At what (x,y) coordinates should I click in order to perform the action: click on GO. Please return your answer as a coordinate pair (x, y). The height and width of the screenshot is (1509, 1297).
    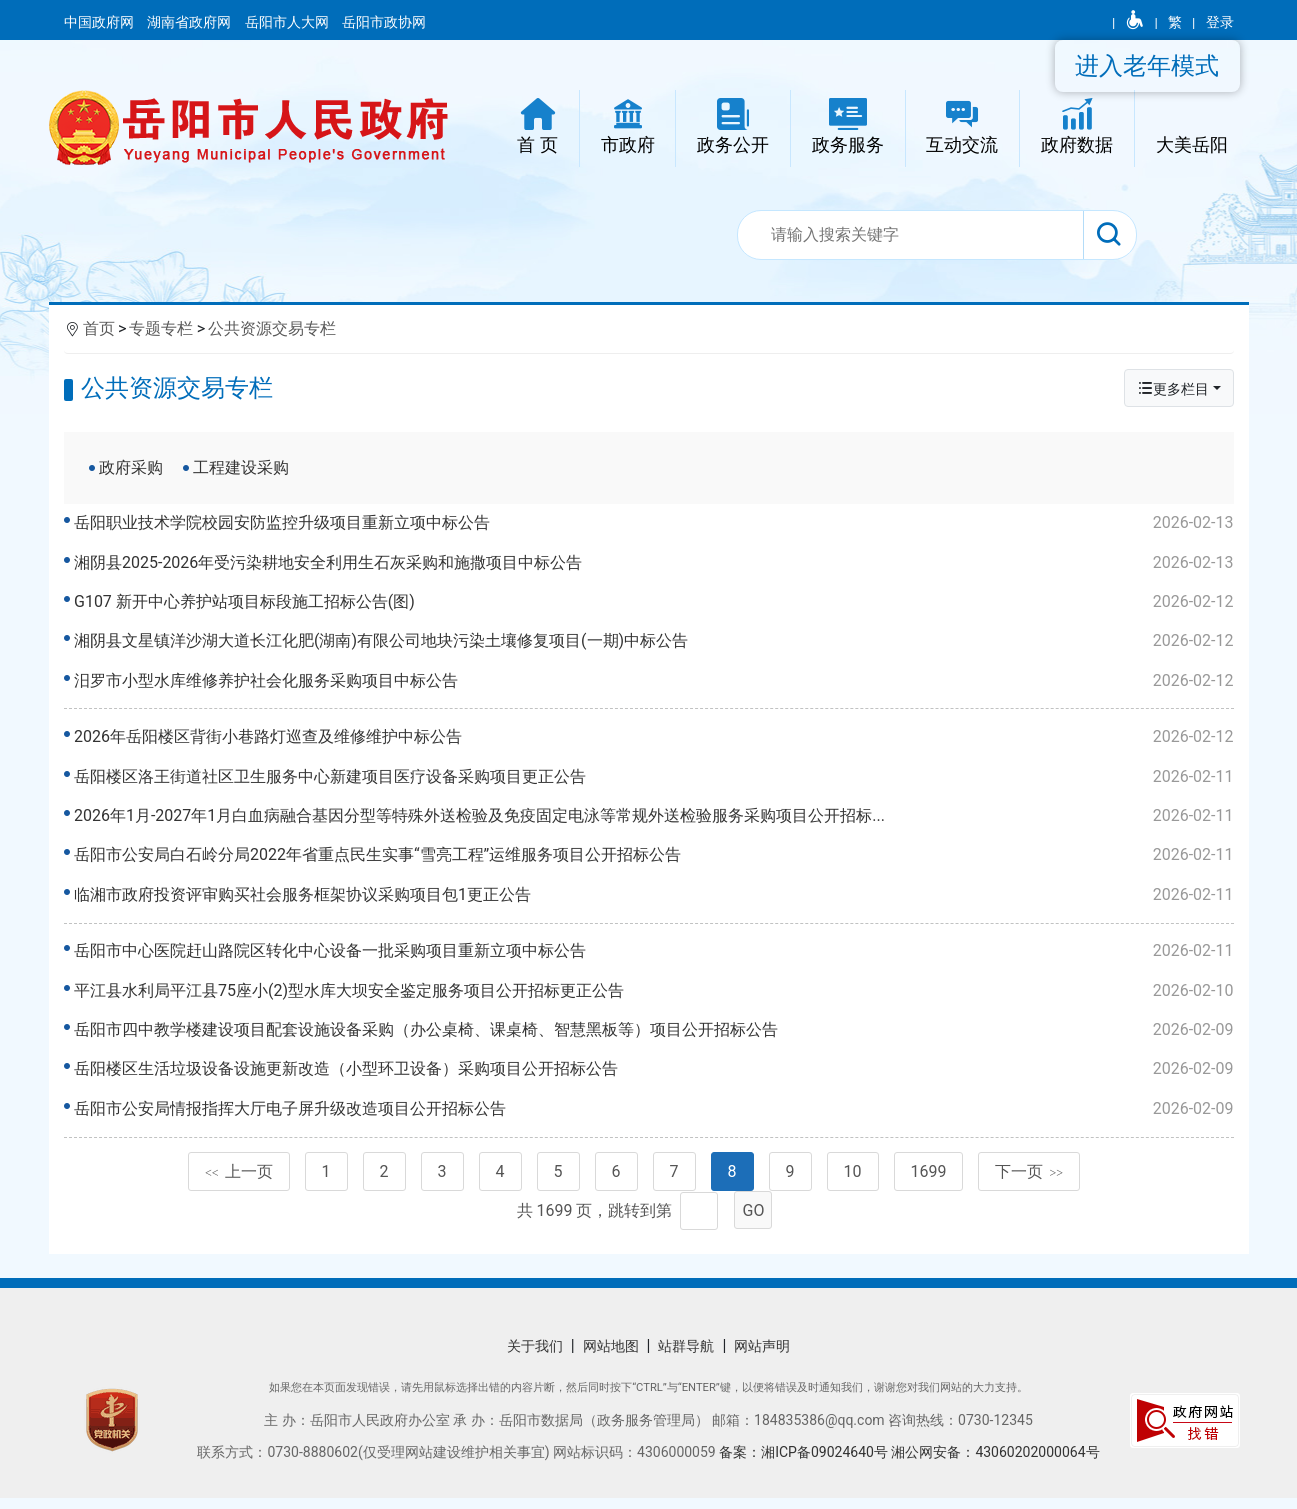
    Looking at the image, I should click on (754, 1221).